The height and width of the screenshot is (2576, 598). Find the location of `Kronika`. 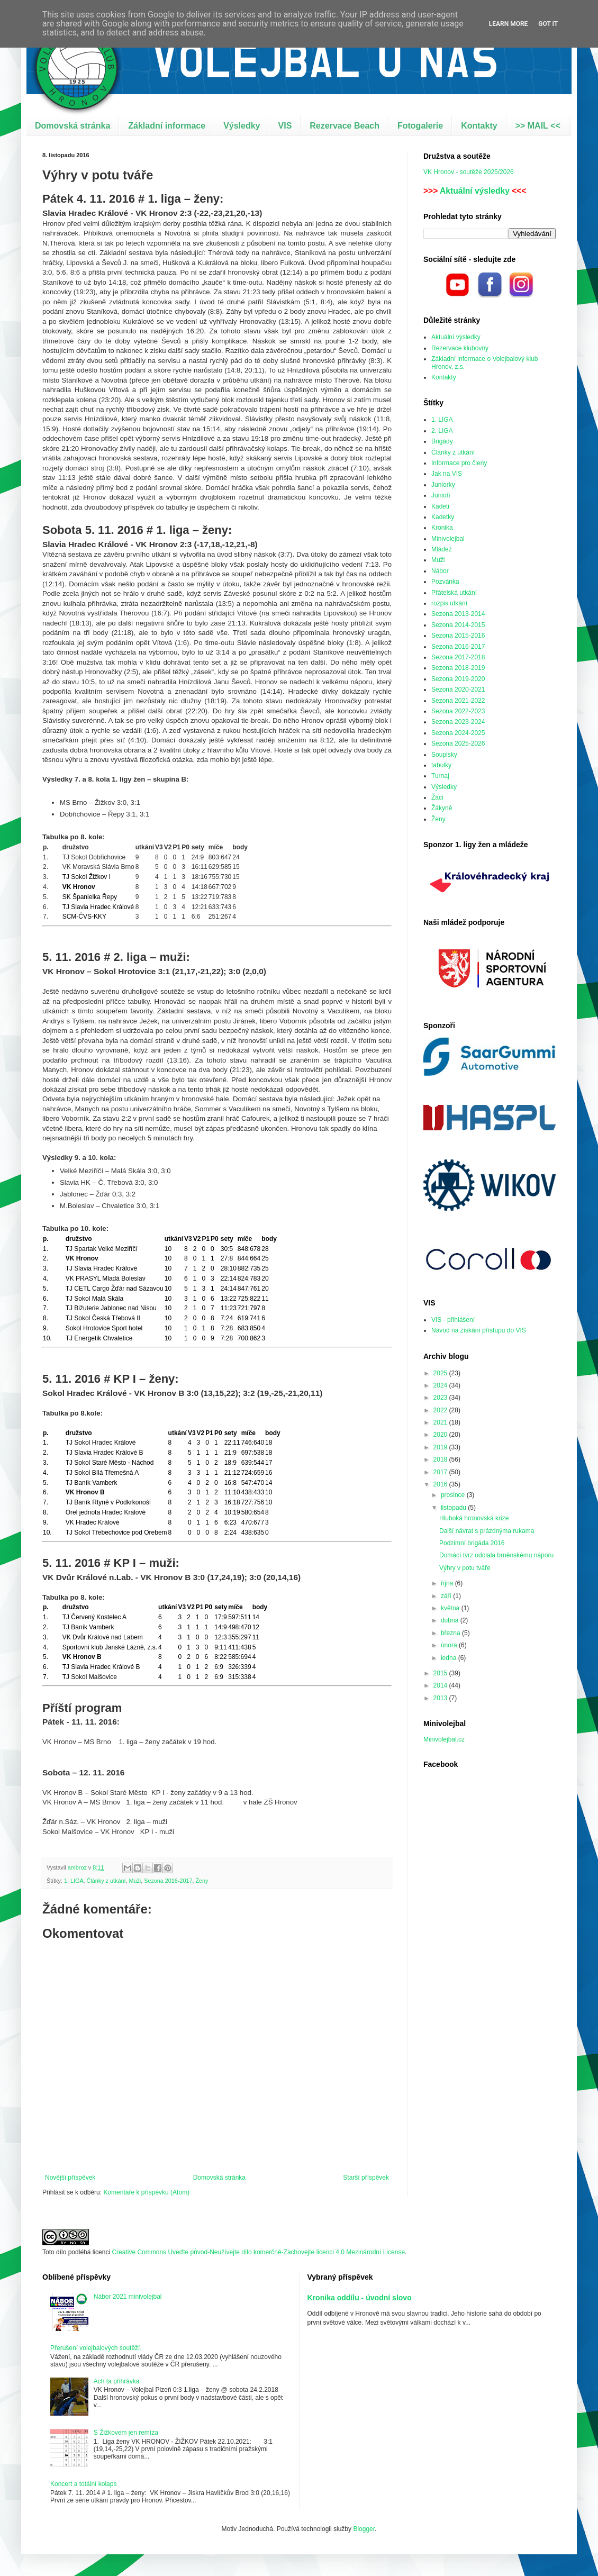

Kronika is located at coordinates (442, 527).